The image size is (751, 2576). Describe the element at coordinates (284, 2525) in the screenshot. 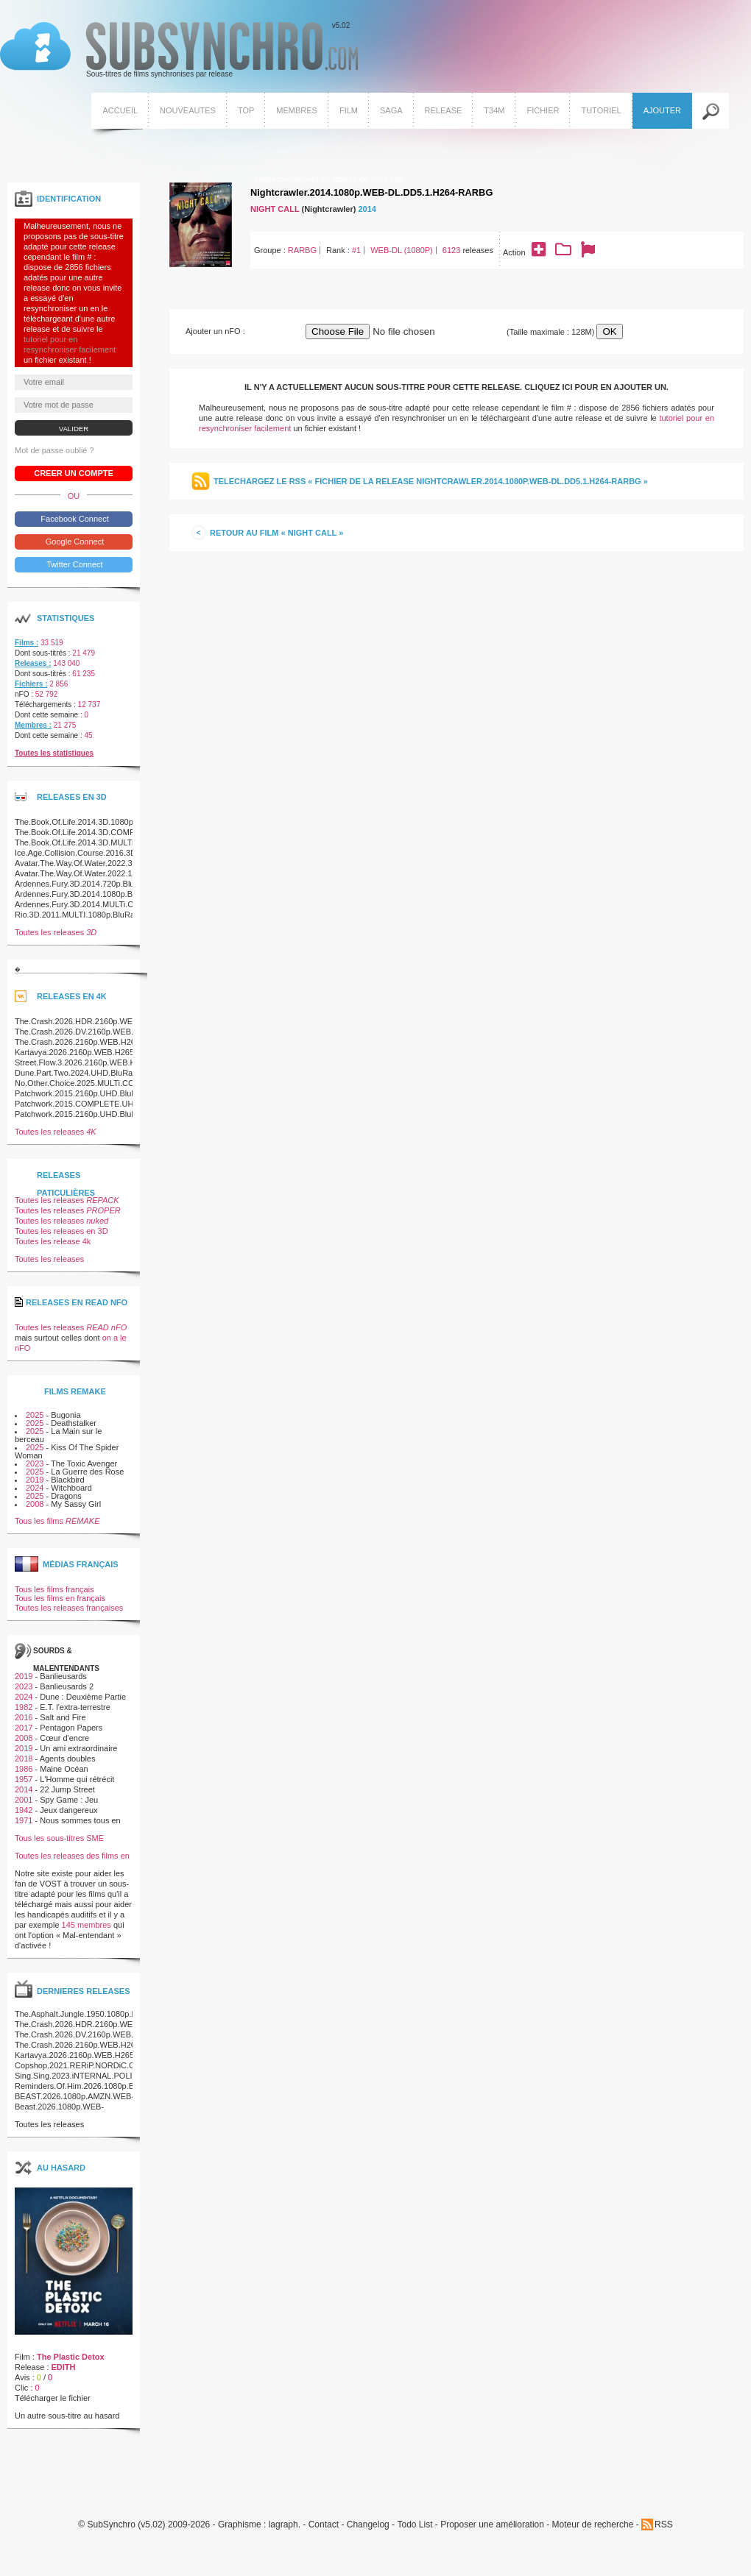

I see `lagraph.` at that location.